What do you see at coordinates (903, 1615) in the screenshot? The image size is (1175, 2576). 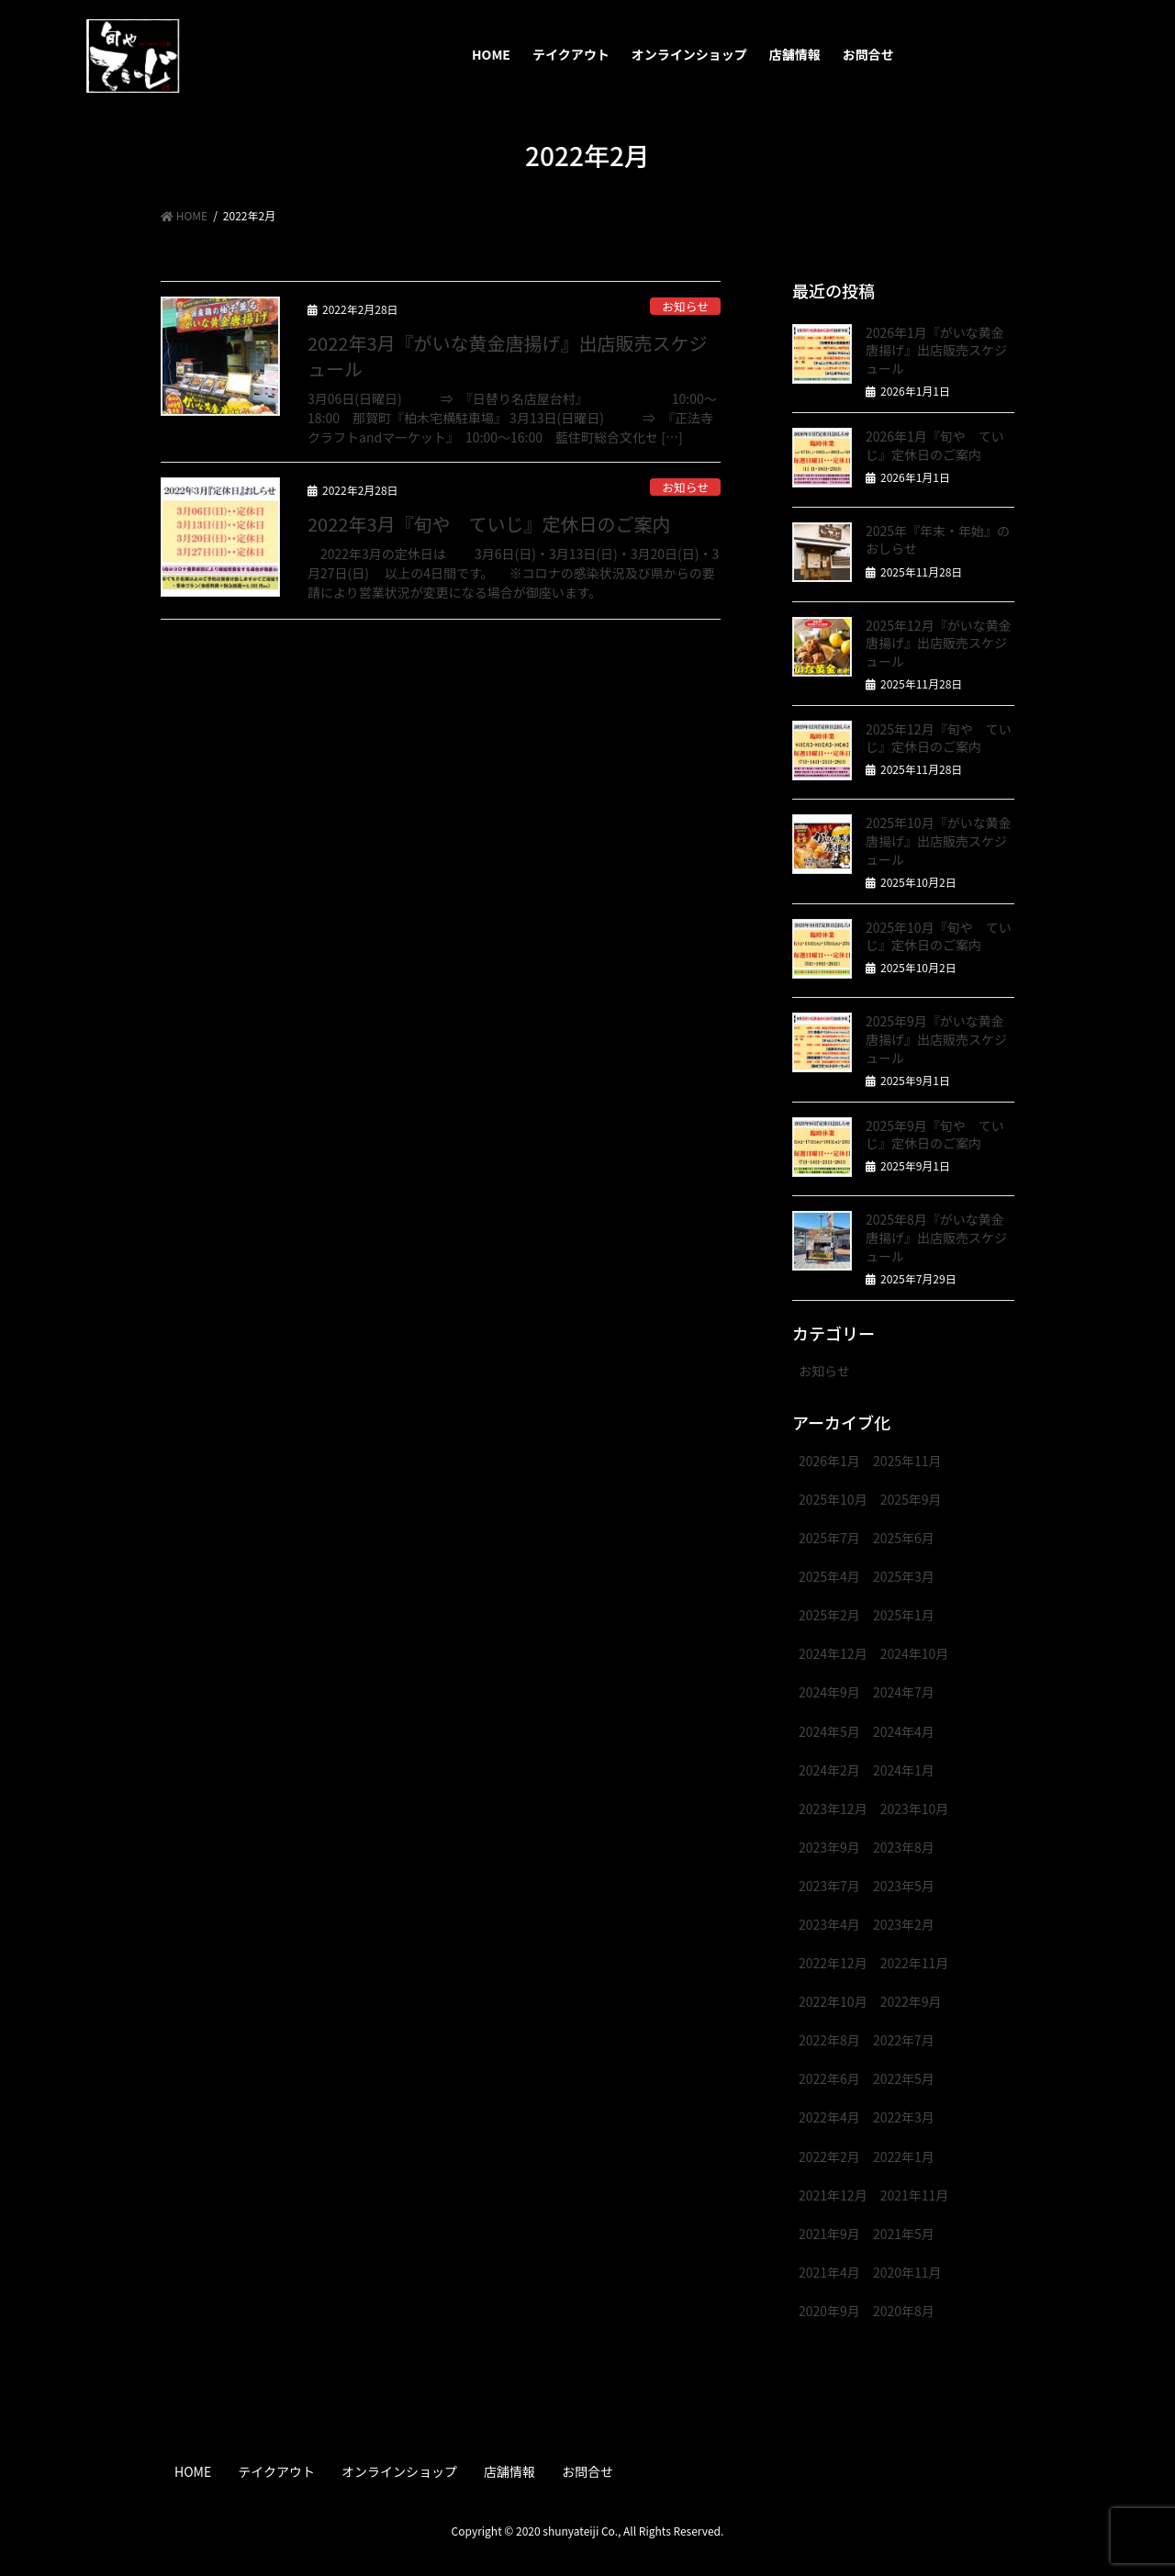 I see `2025年1月` at bounding box center [903, 1615].